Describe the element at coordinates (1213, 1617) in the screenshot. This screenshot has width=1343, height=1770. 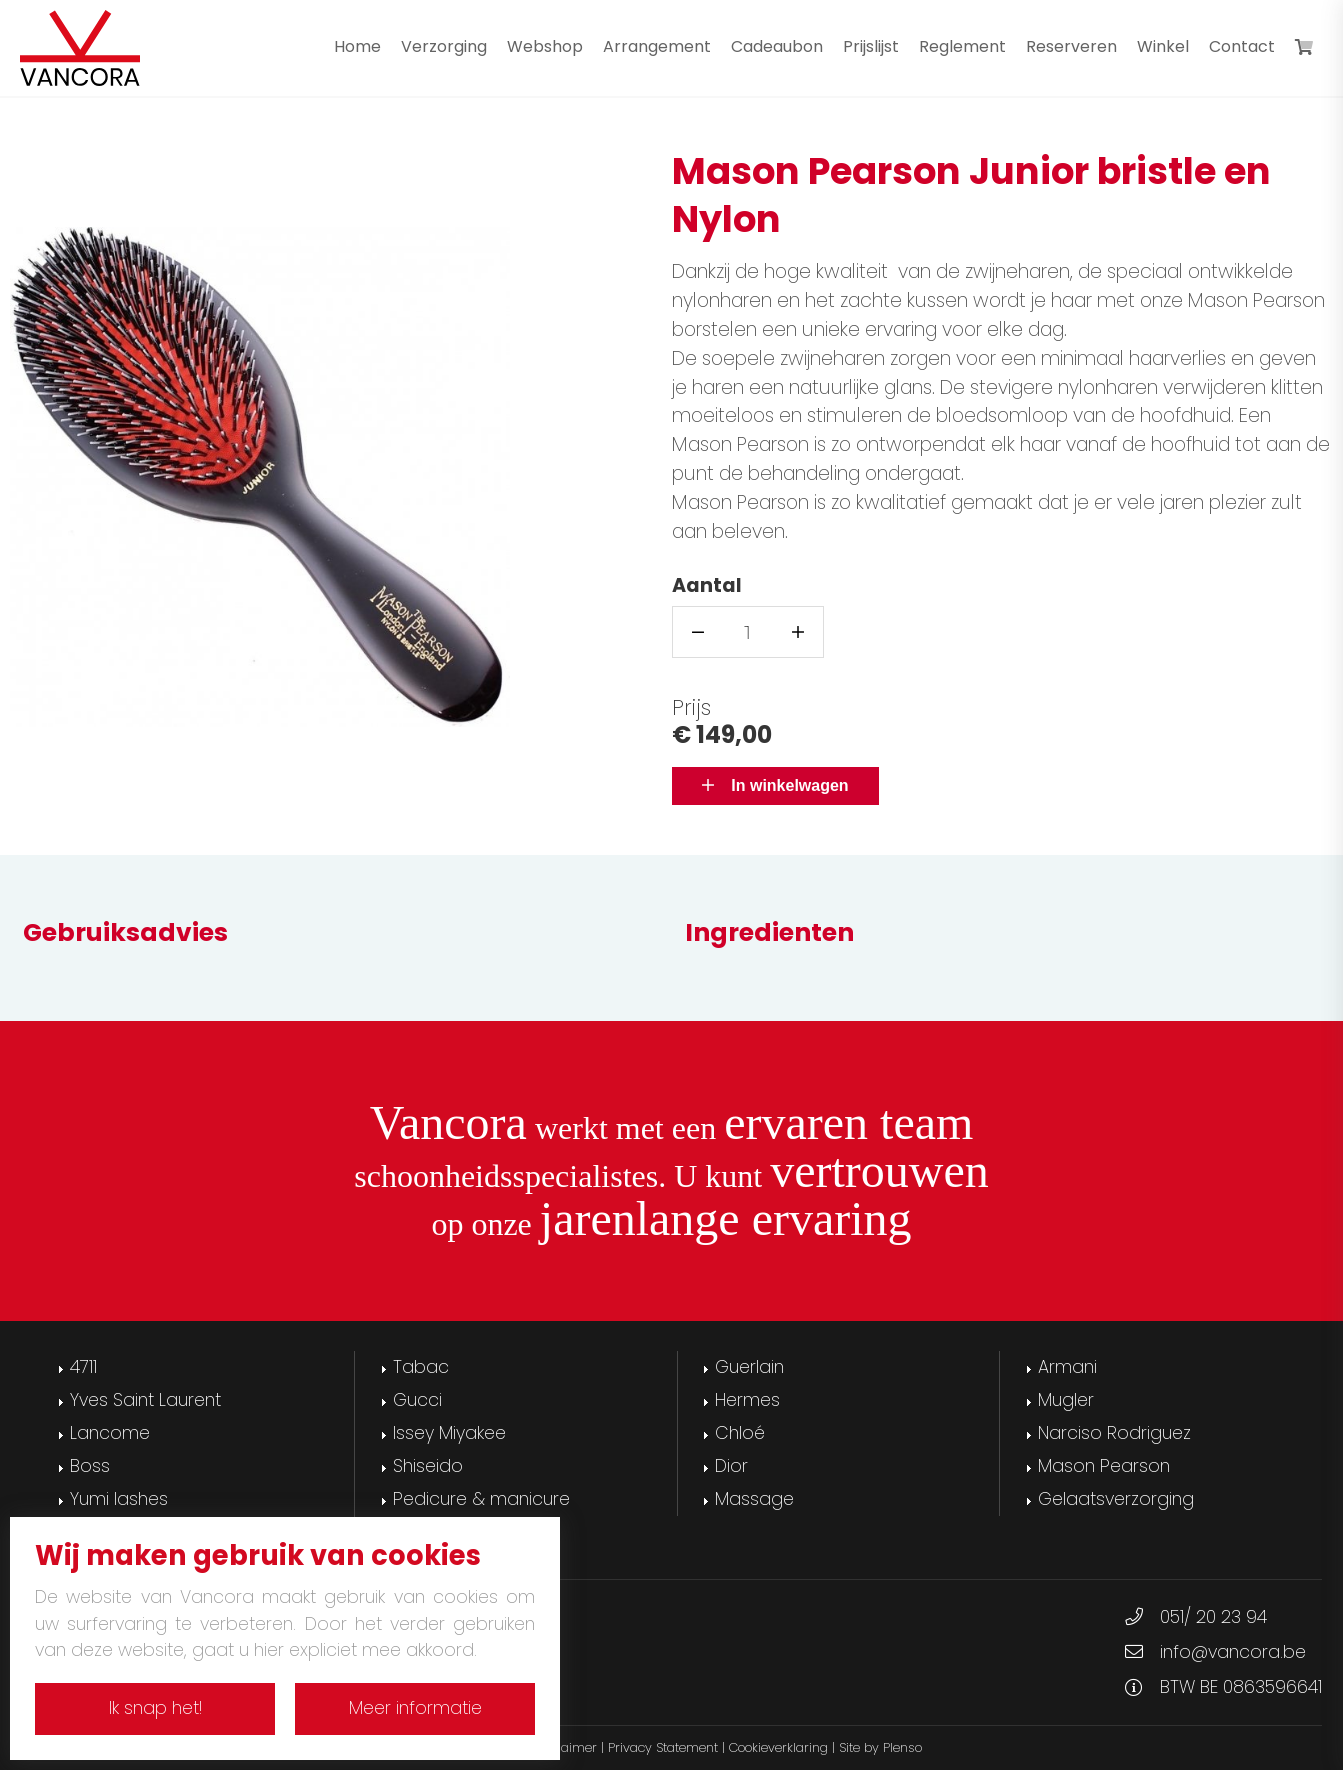
I see `051/ 20 23 94` at that location.